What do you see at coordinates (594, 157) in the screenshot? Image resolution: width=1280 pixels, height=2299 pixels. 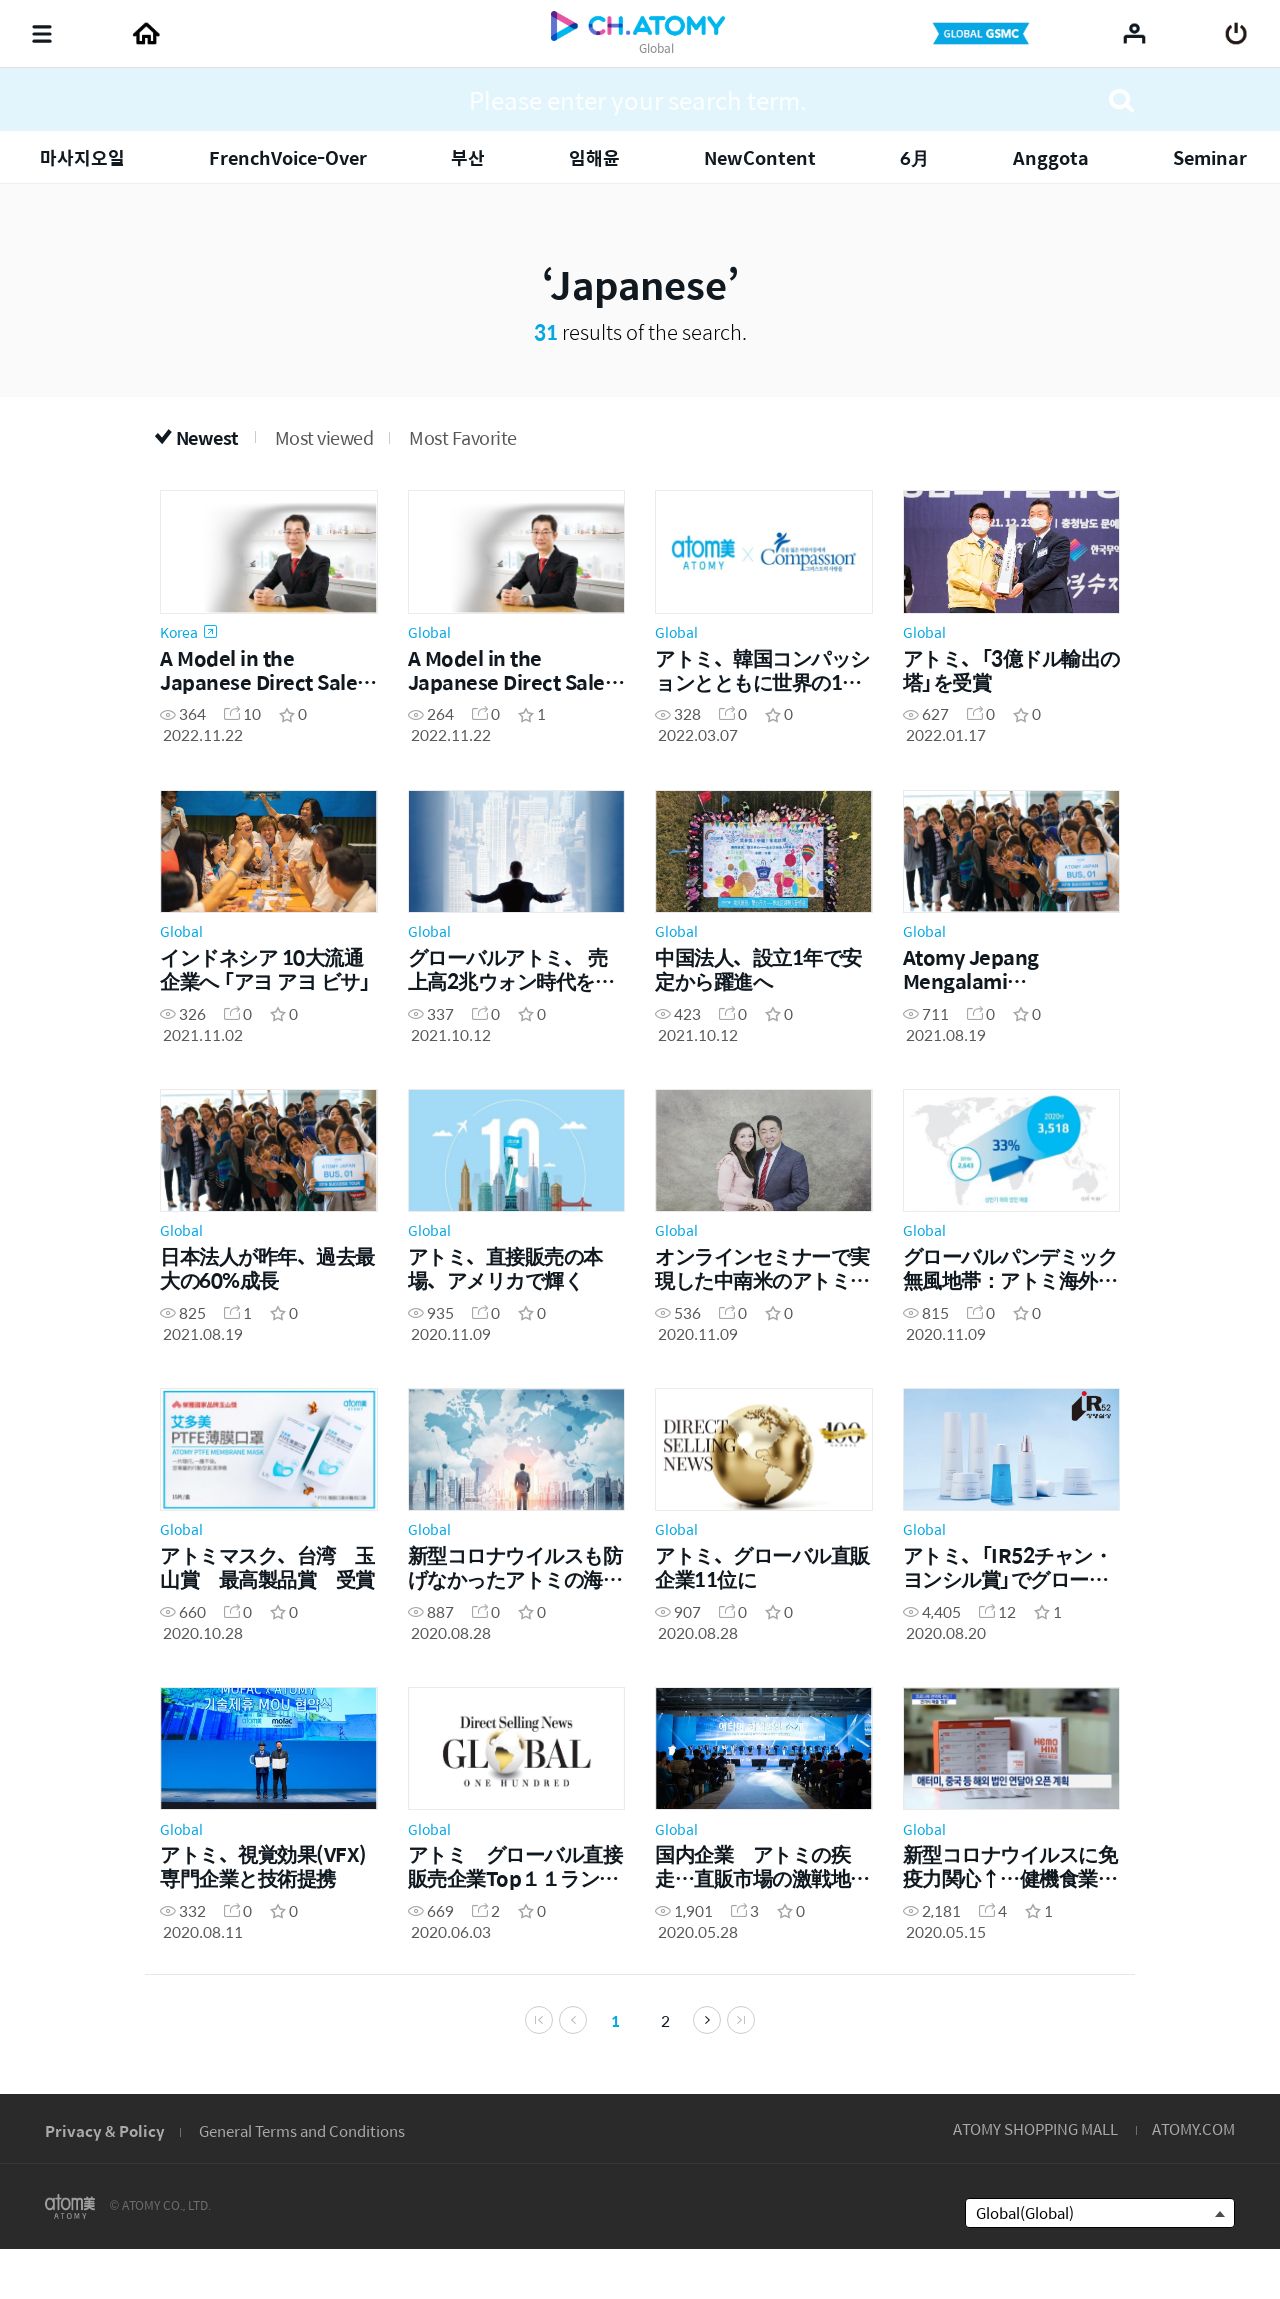 I see `임해윤` at bounding box center [594, 157].